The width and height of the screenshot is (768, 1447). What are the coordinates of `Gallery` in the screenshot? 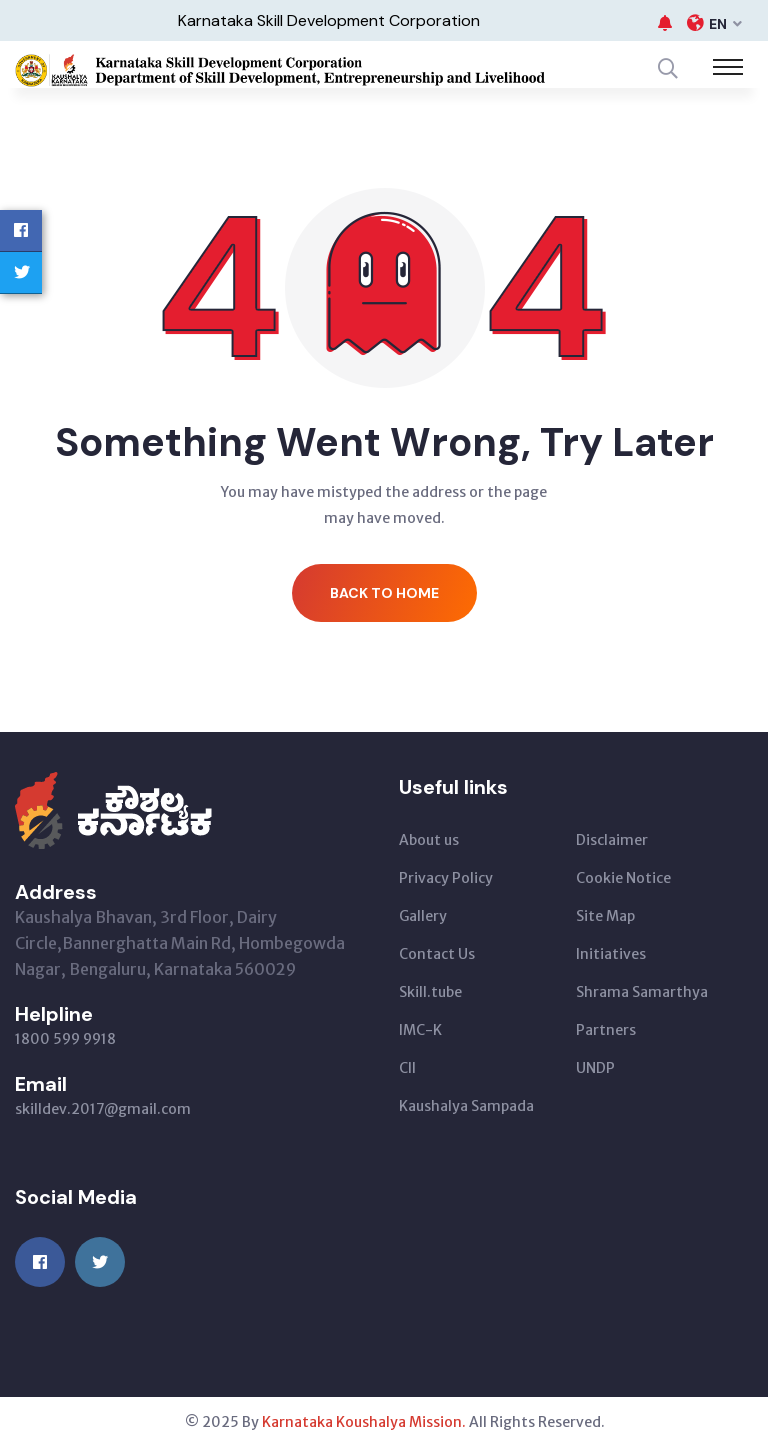 It's located at (423, 916).